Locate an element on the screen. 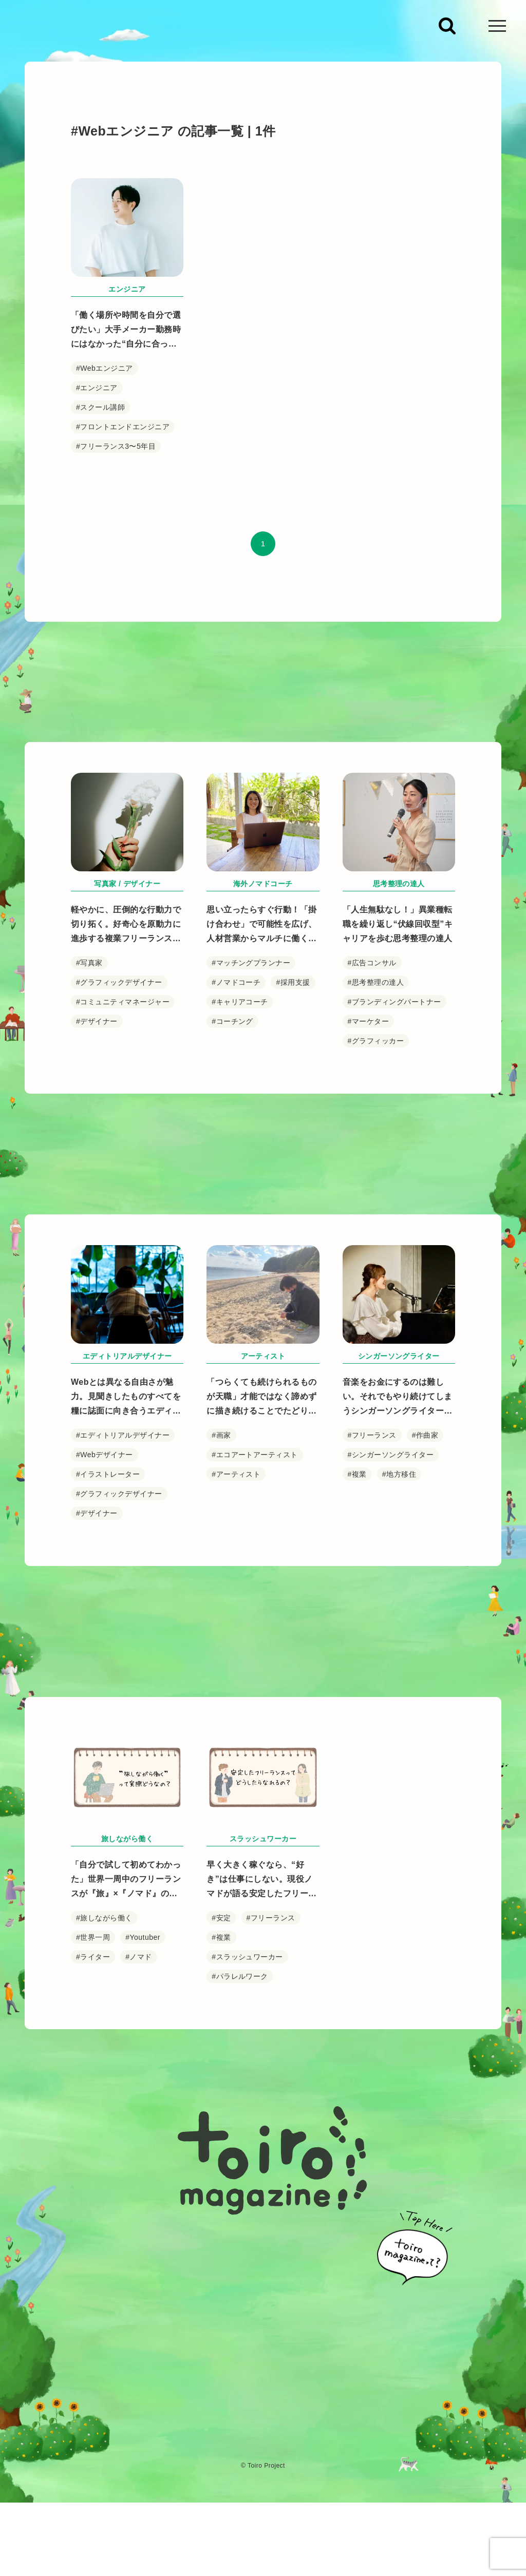  #ノマドコーチ is located at coordinates (236, 1042).